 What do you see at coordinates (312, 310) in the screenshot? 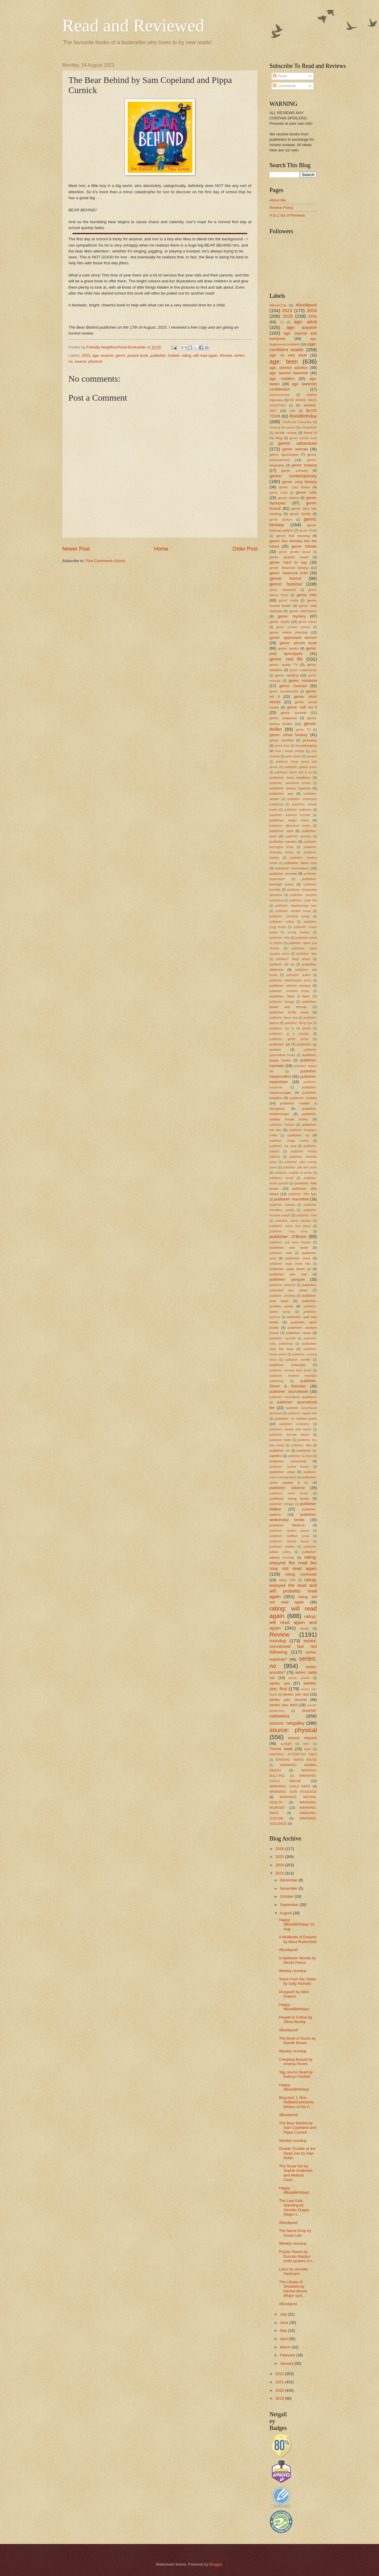
I see `2024` at bounding box center [312, 310].